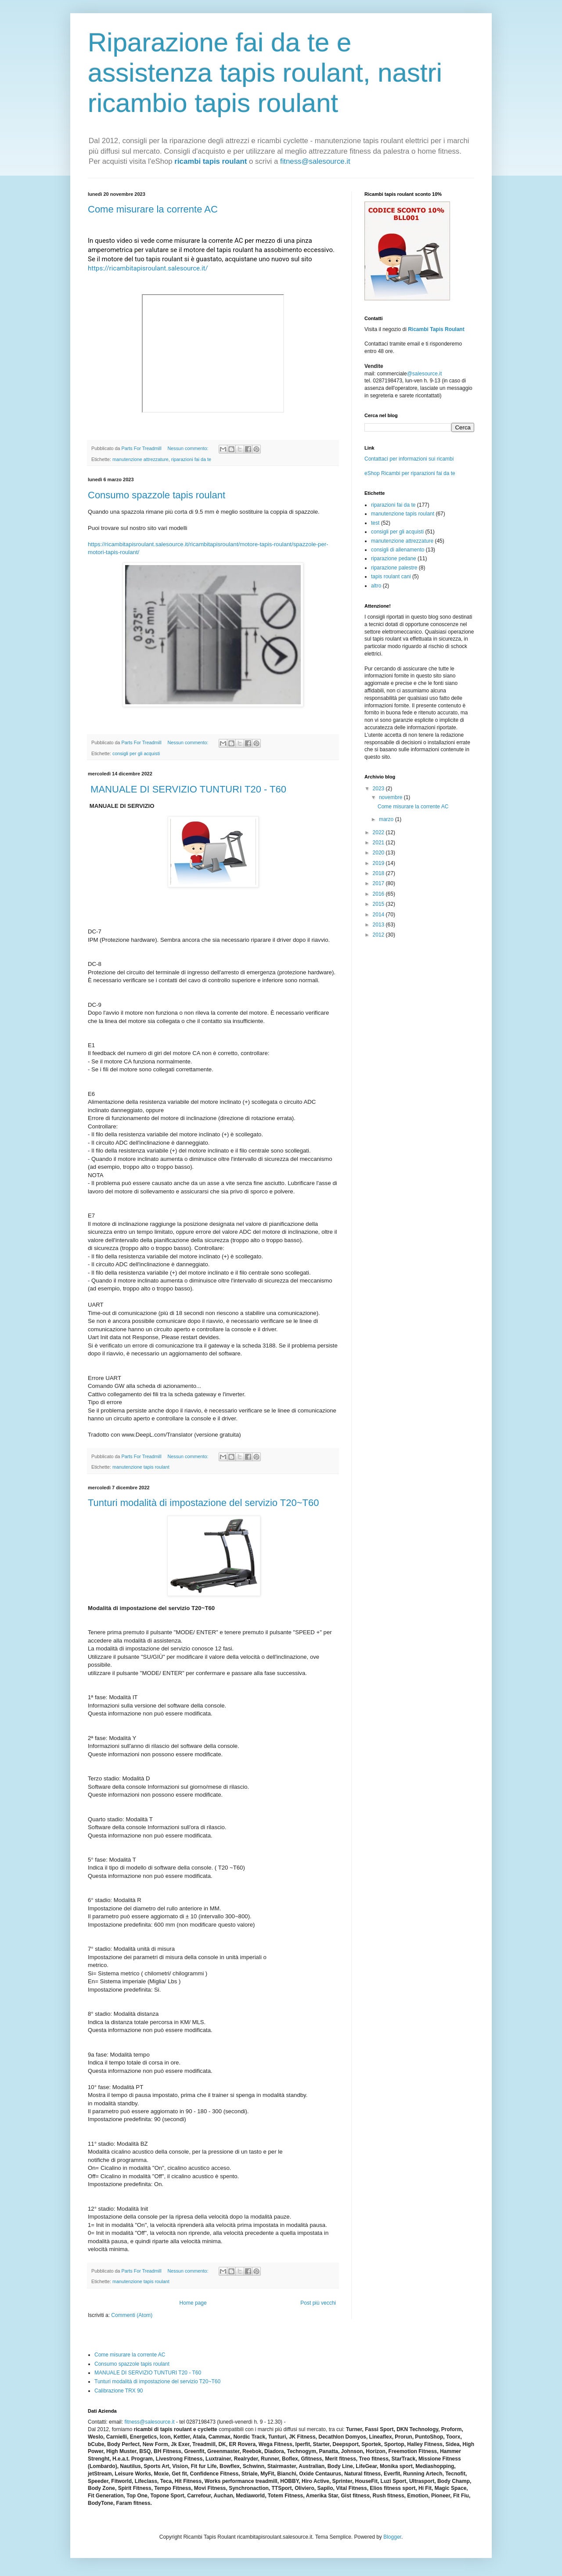 The height and width of the screenshot is (2576, 562). Describe the element at coordinates (392, 2537) in the screenshot. I see `Blogger` at that location.